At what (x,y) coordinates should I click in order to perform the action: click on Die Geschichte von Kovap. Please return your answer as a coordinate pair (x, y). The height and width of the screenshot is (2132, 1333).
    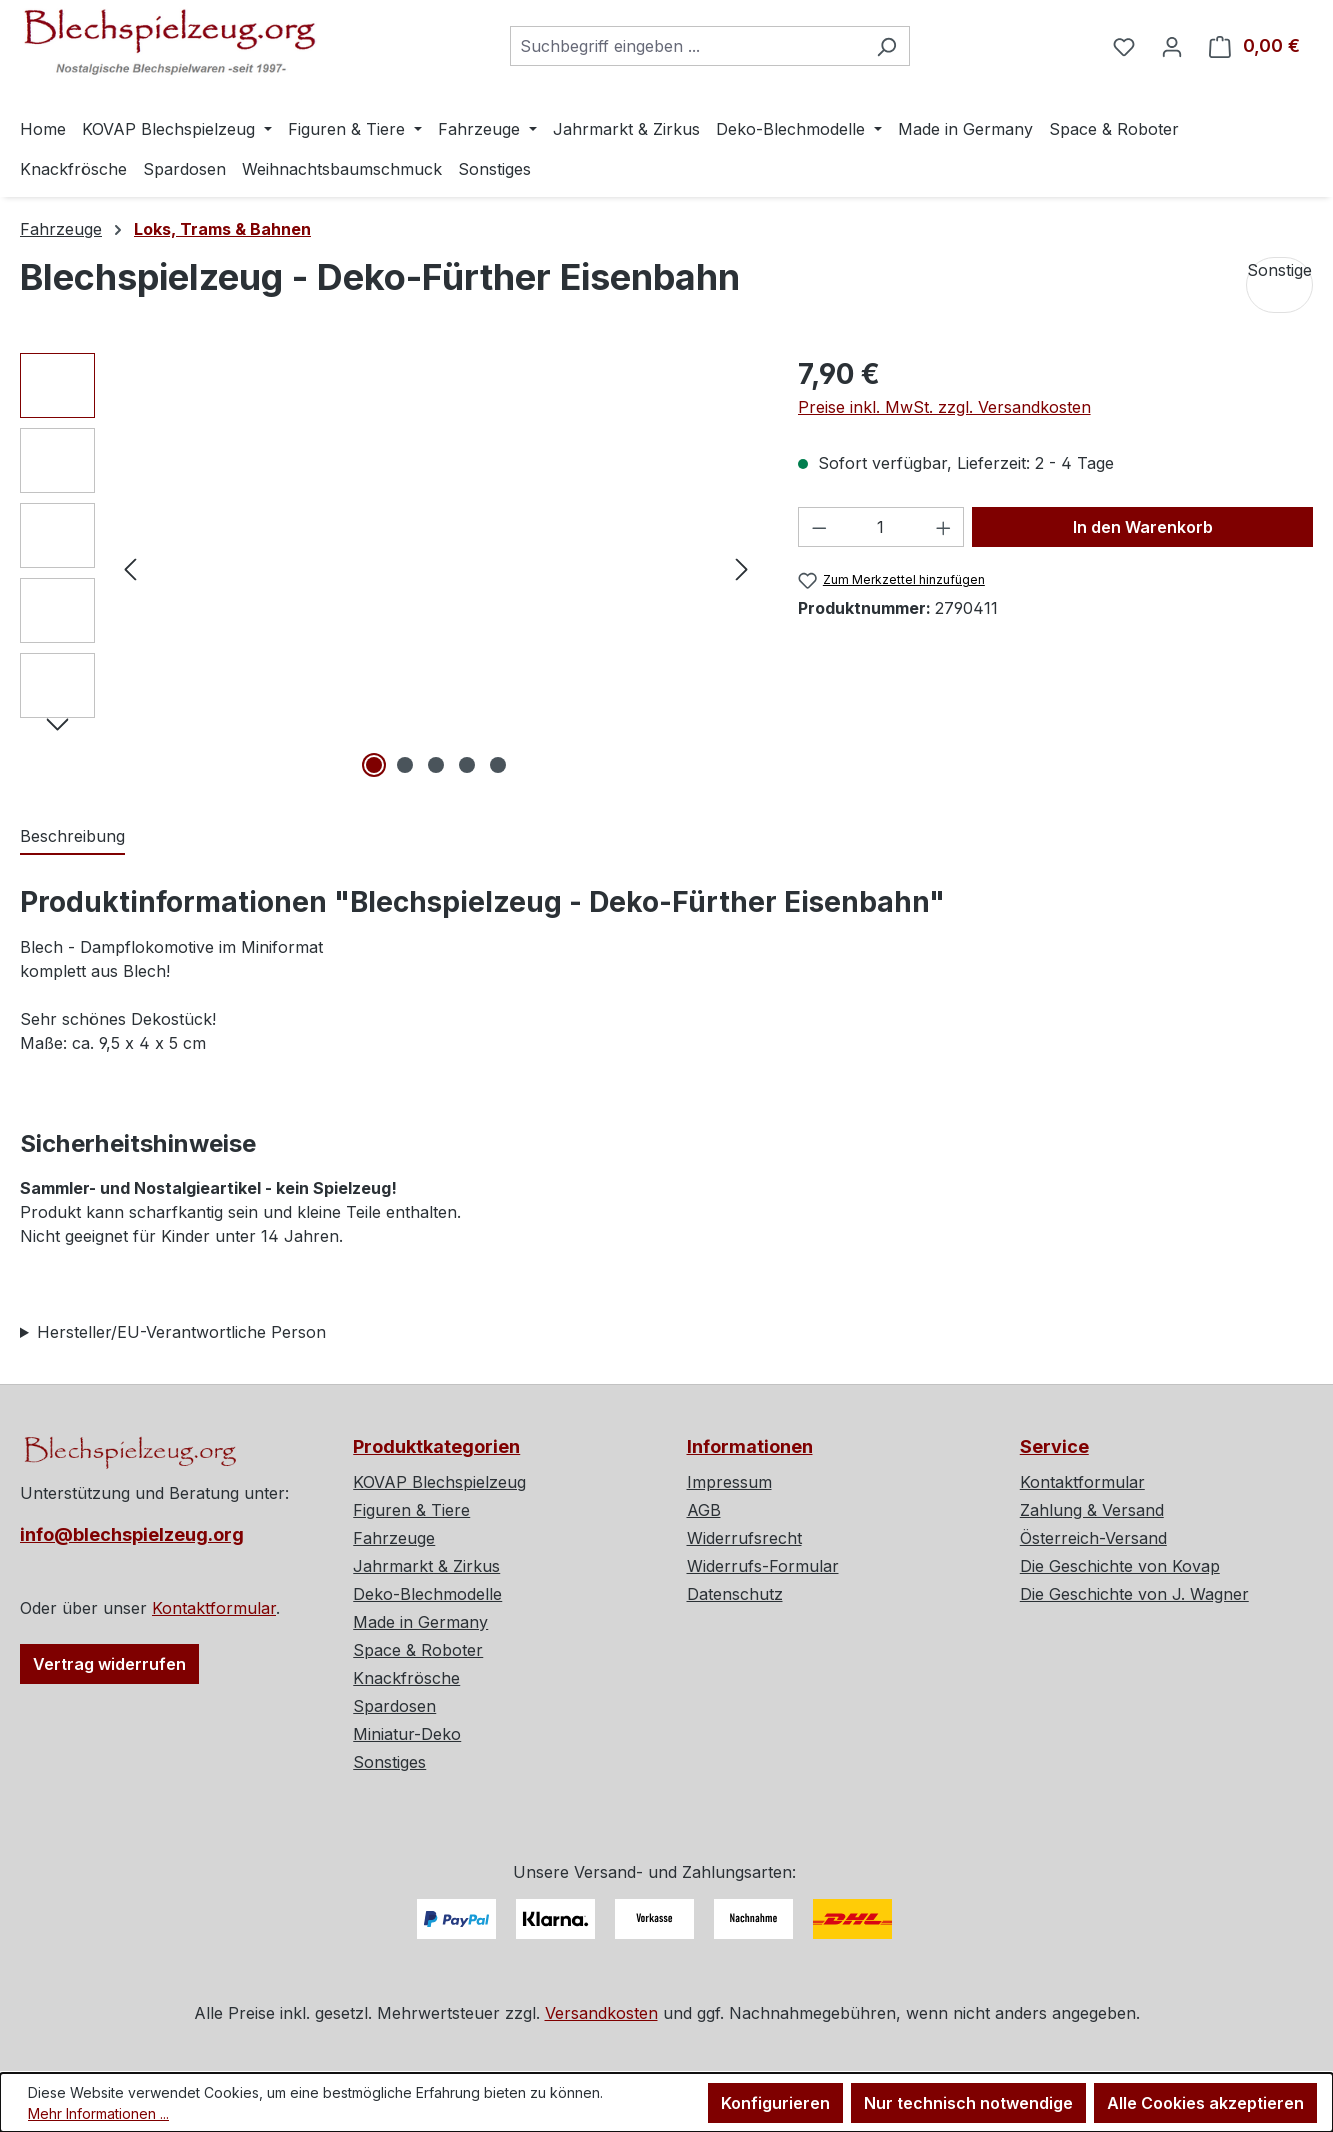
    Looking at the image, I should click on (1120, 1566).